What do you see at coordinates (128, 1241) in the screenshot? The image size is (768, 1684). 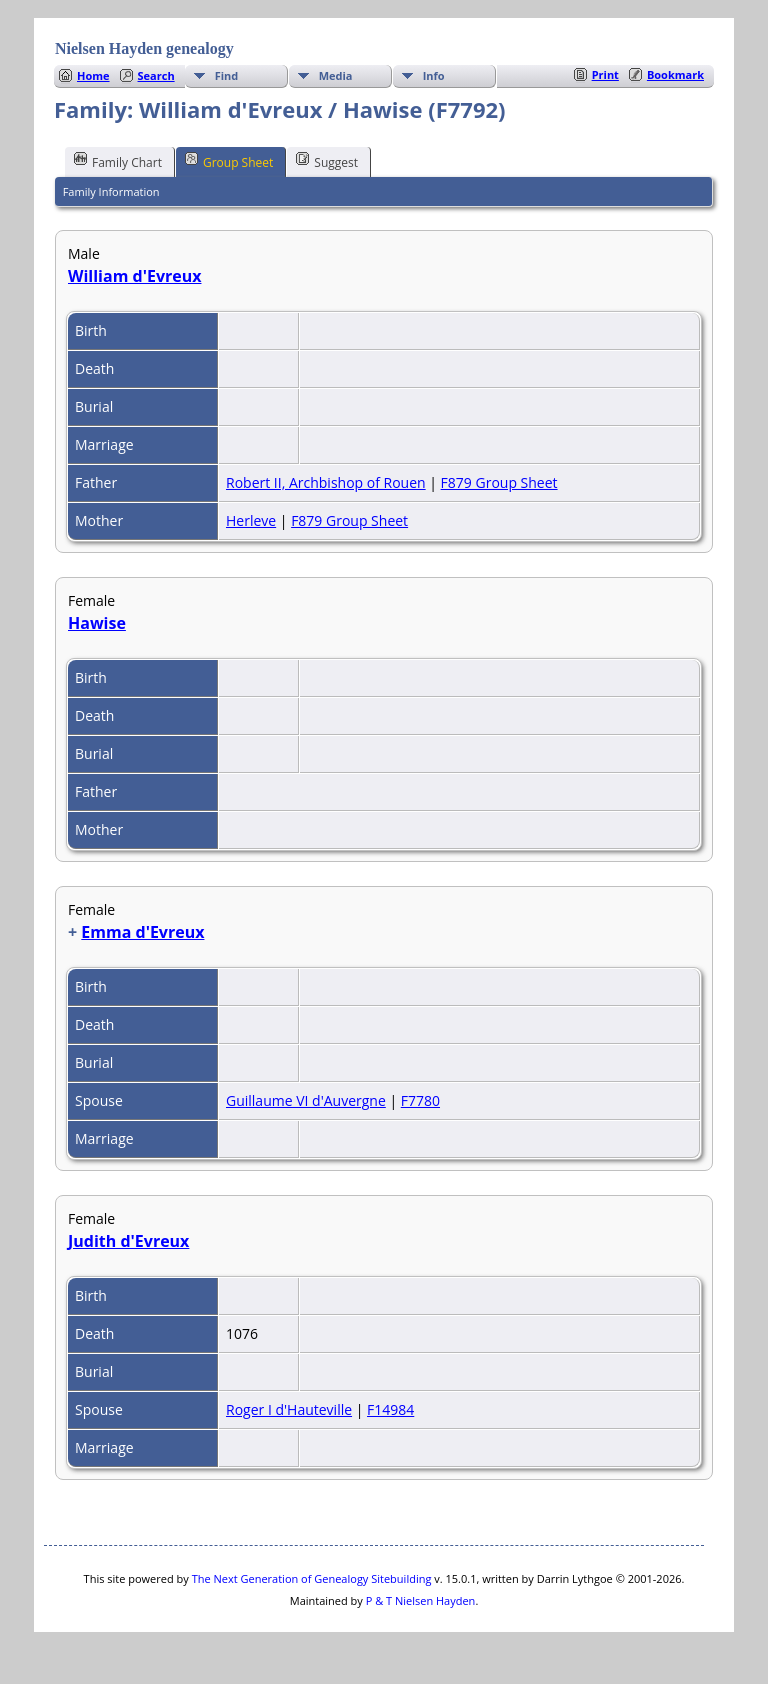 I see `Judith d'Evreux` at bounding box center [128, 1241].